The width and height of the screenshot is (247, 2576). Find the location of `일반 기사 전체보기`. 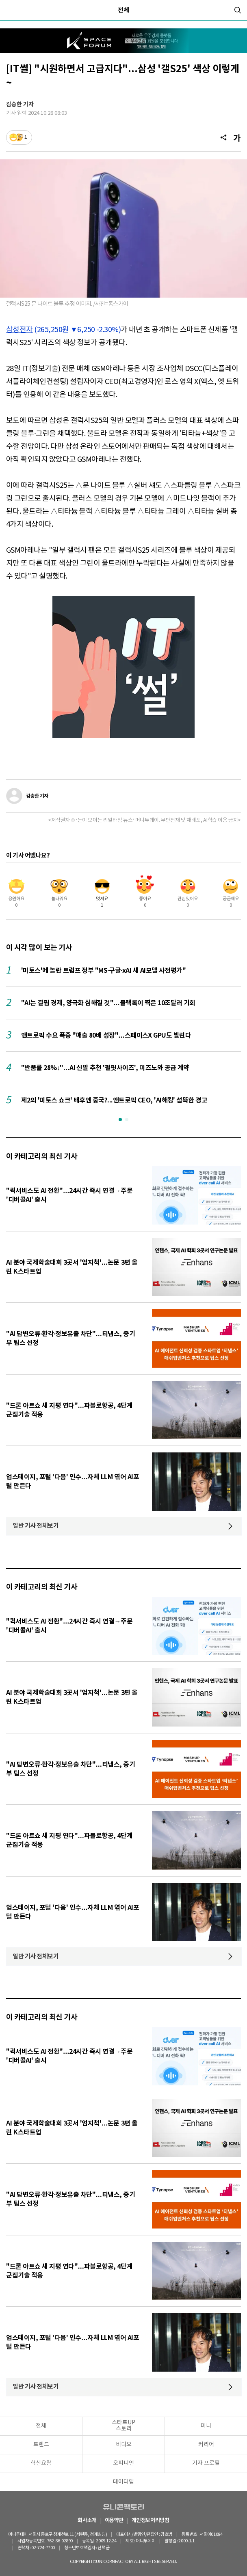

일반 기사 전체보기 is located at coordinates (36, 1525).